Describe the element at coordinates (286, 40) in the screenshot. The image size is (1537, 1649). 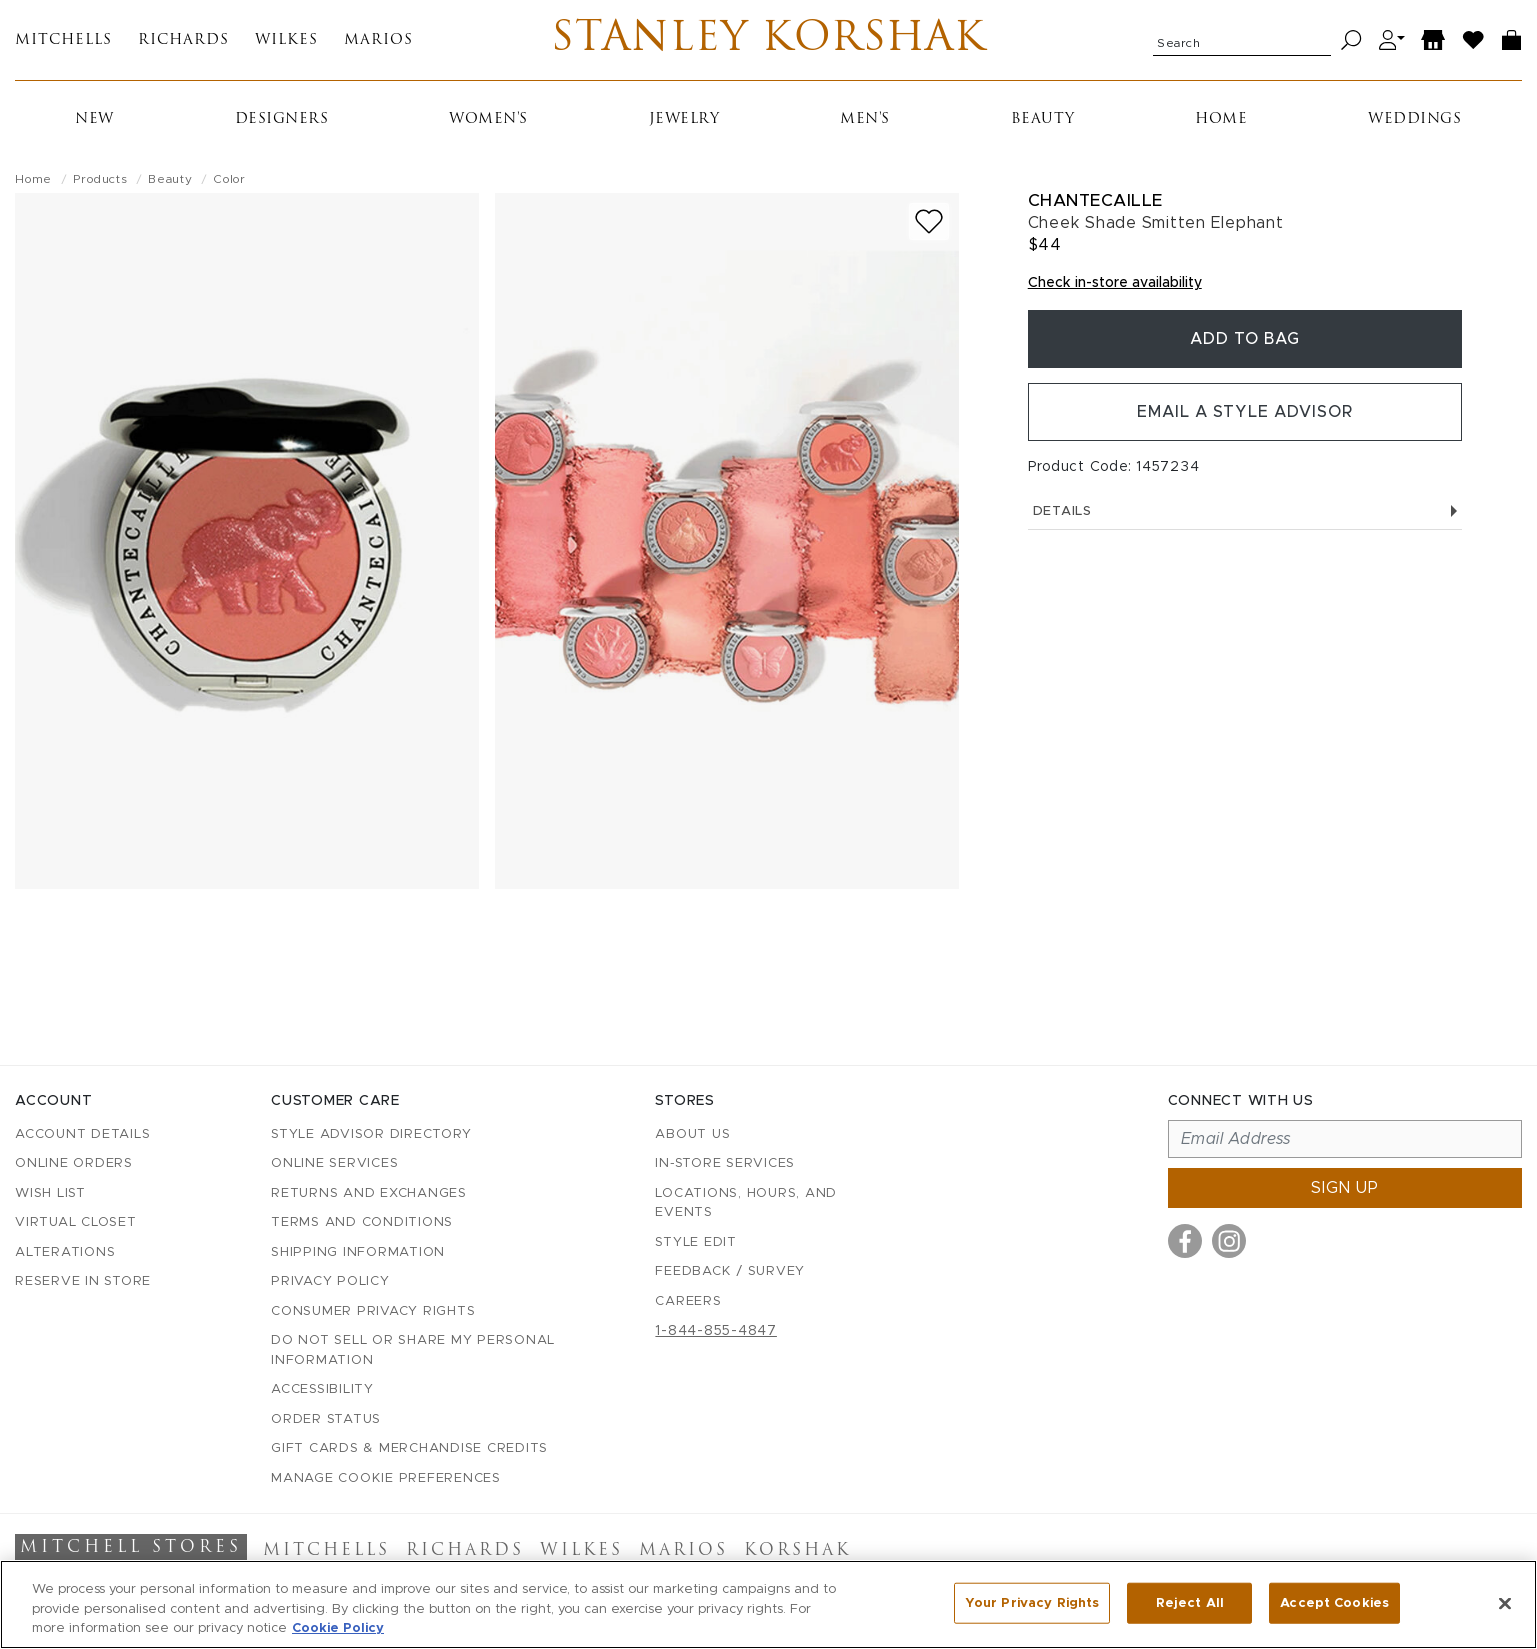
I see `Wilkes` at that location.